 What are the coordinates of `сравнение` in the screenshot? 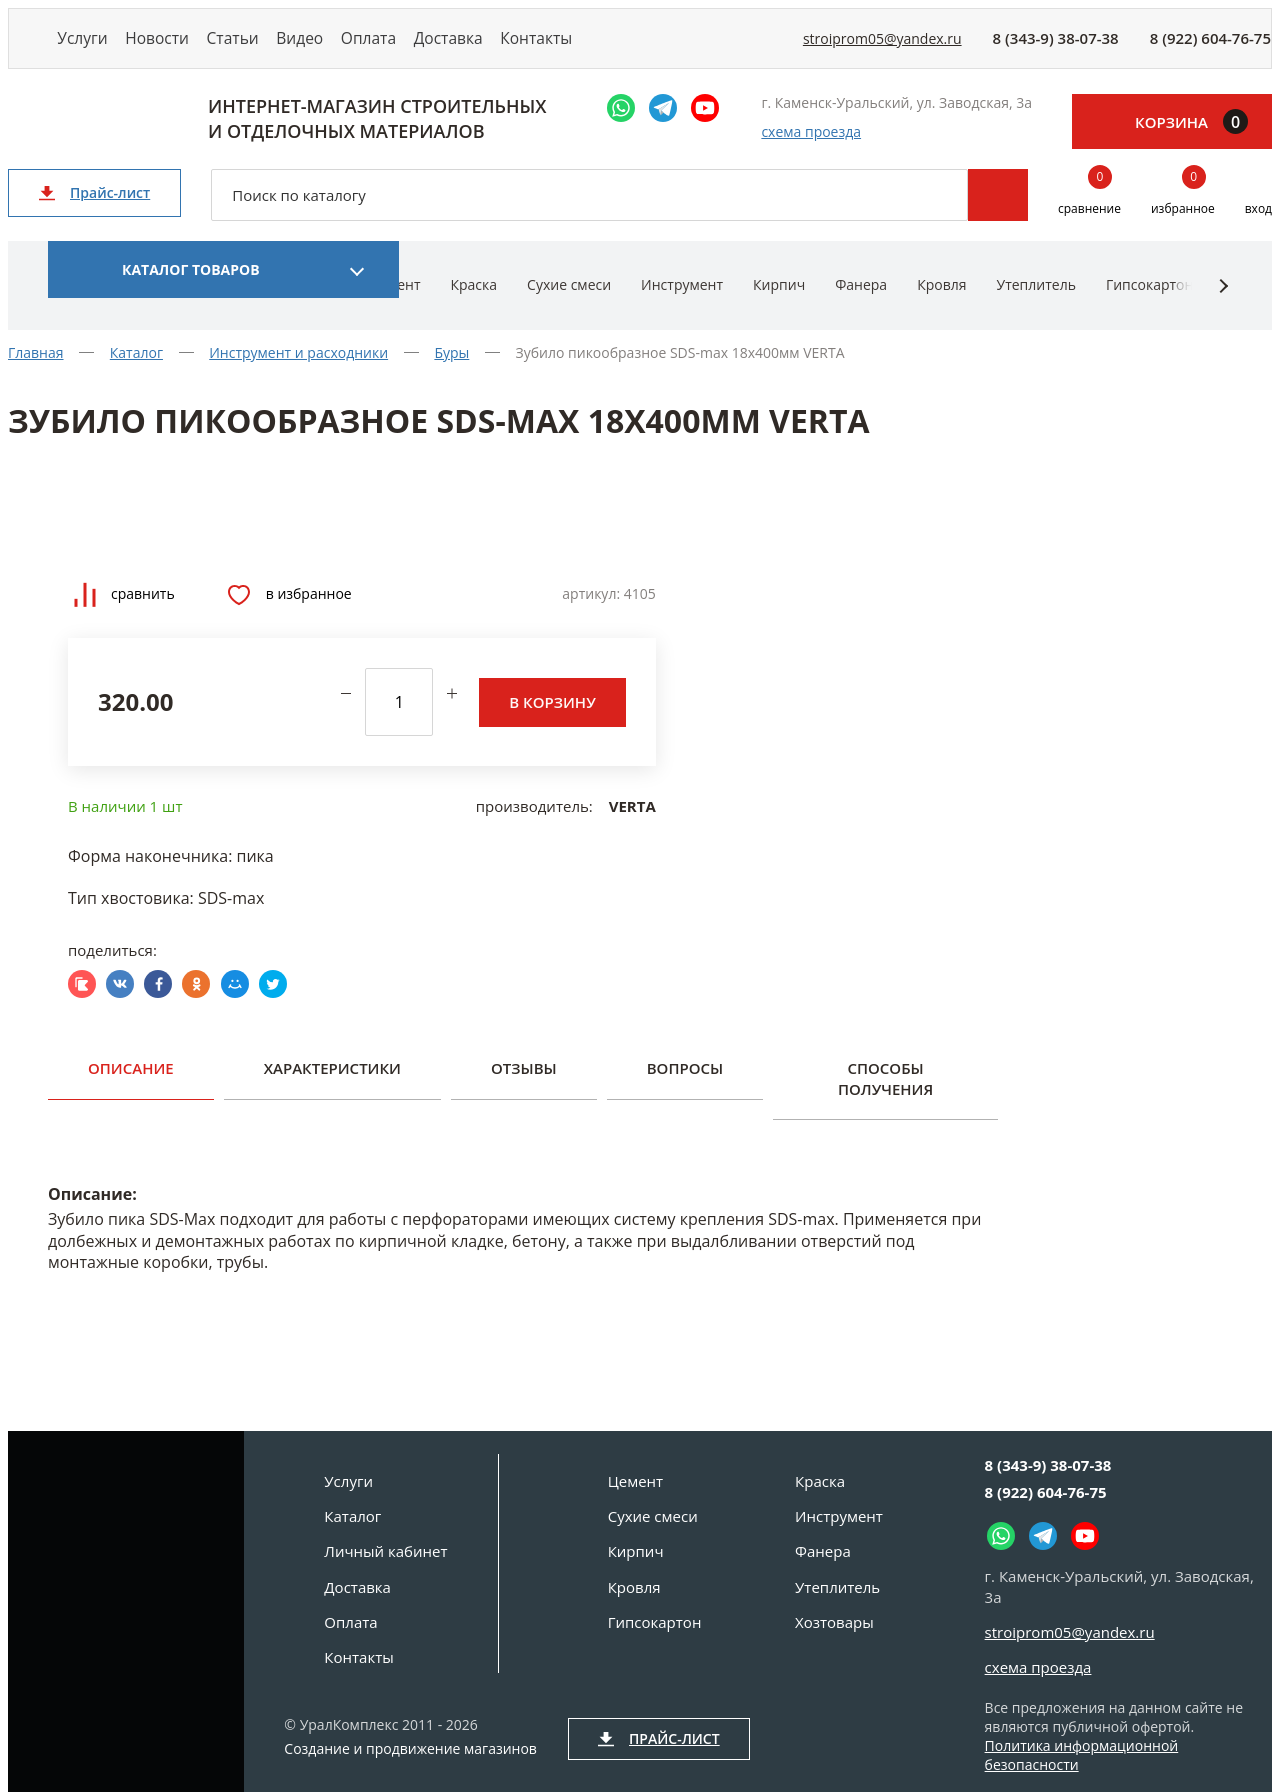 It's located at (1089, 213).